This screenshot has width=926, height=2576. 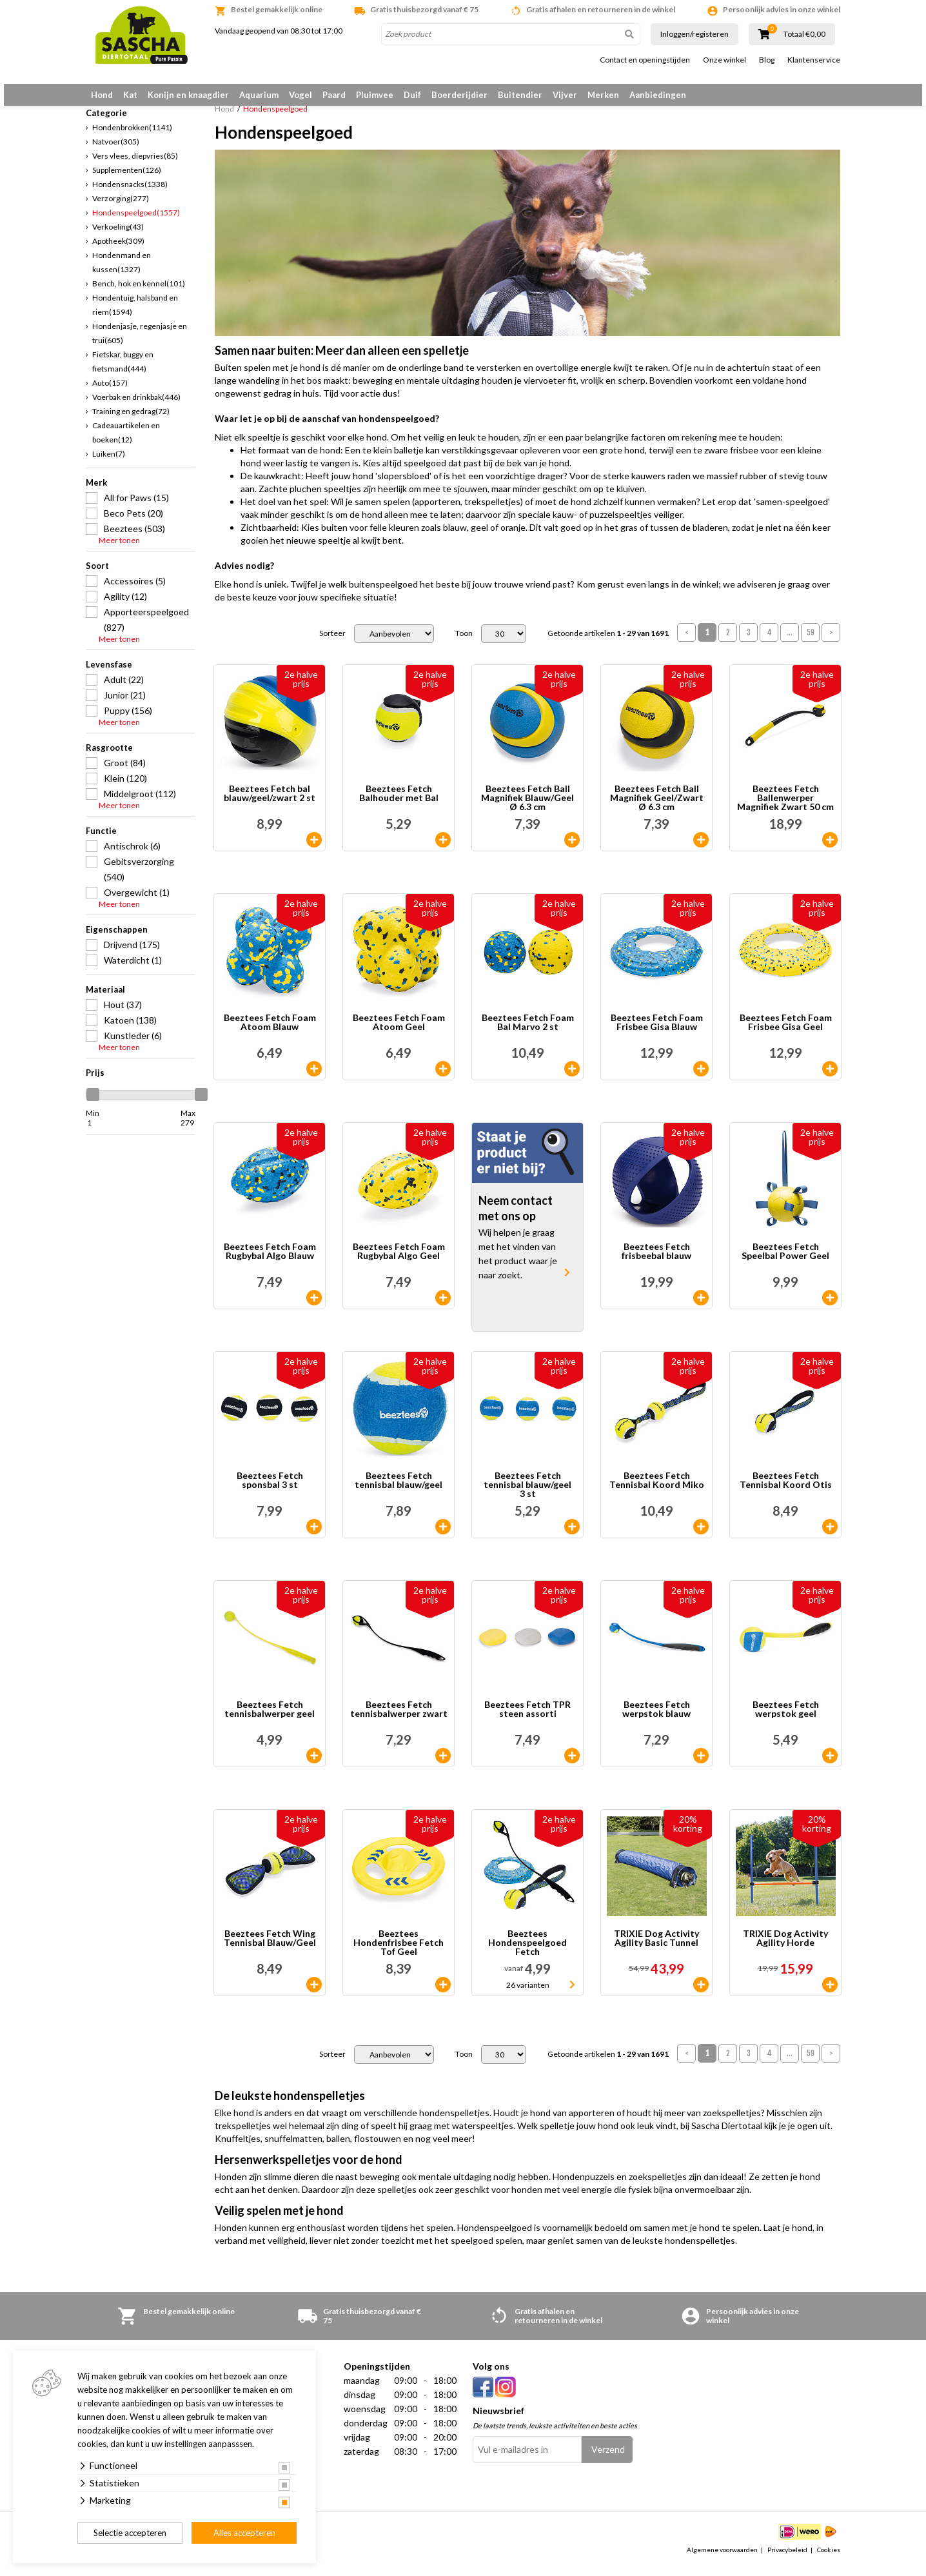 What do you see at coordinates (785, 1262) in the screenshot?
I see `Beeztees Fetch Speelbal Power Geel` at bounding box center [785, 1262].